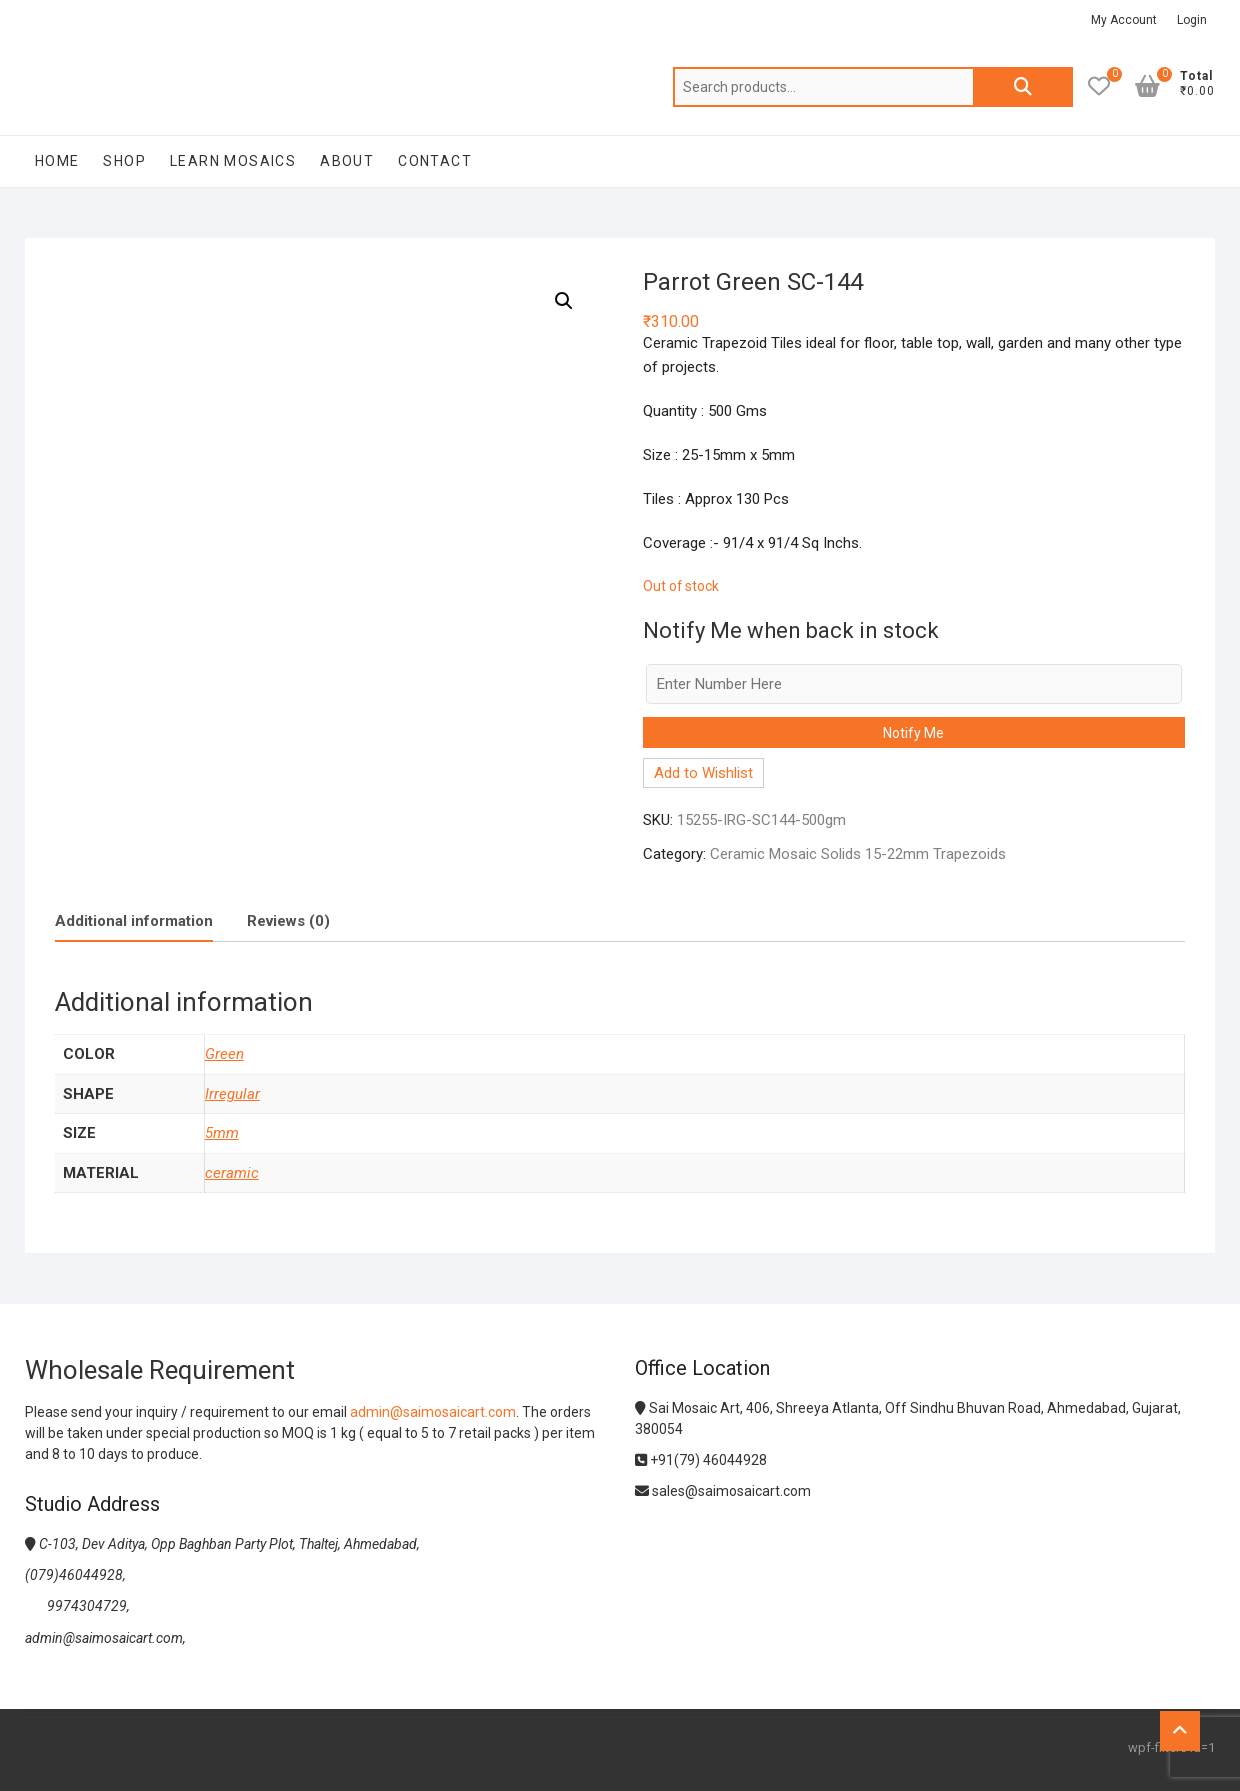  Describe the element at coordinates (57, 161) in the screenshot. I see `Home` at that location.